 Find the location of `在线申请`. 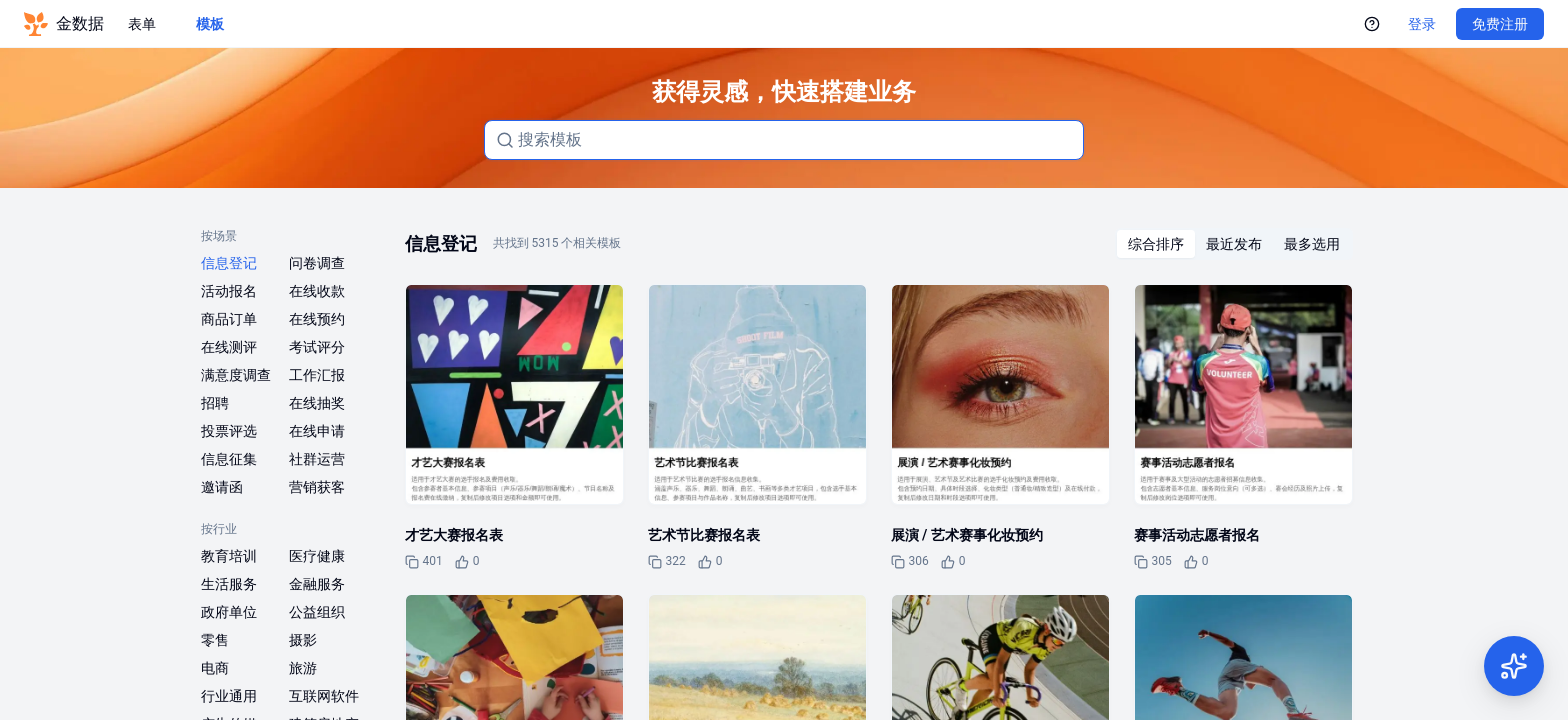

在线申请 is located at coordinates (317, 431).